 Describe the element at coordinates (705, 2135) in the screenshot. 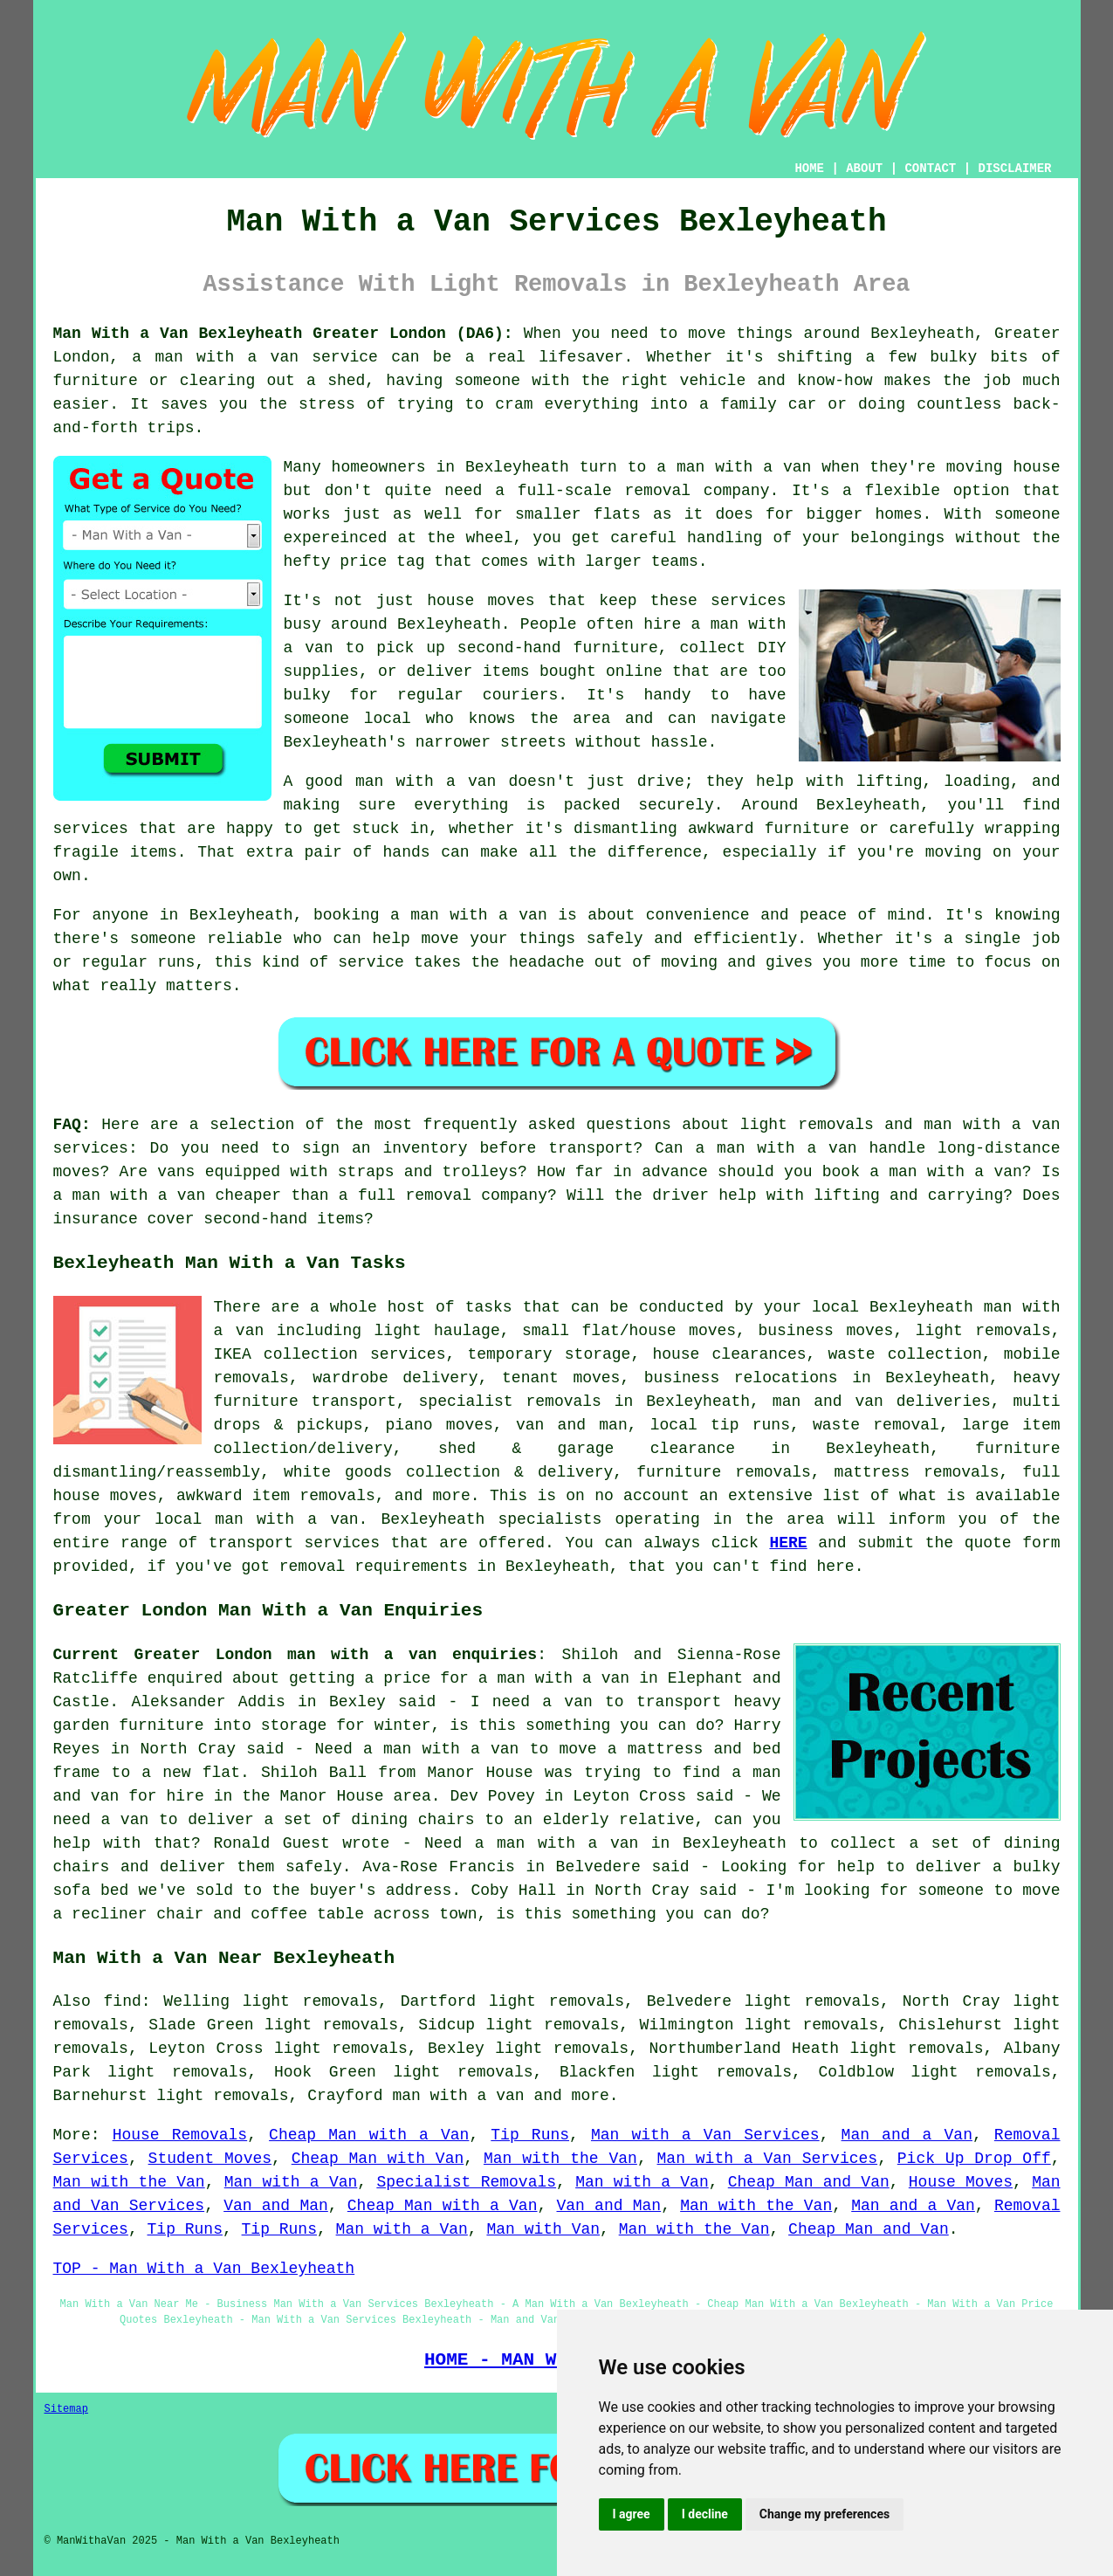

I see `Man with a Van Services` at that location.